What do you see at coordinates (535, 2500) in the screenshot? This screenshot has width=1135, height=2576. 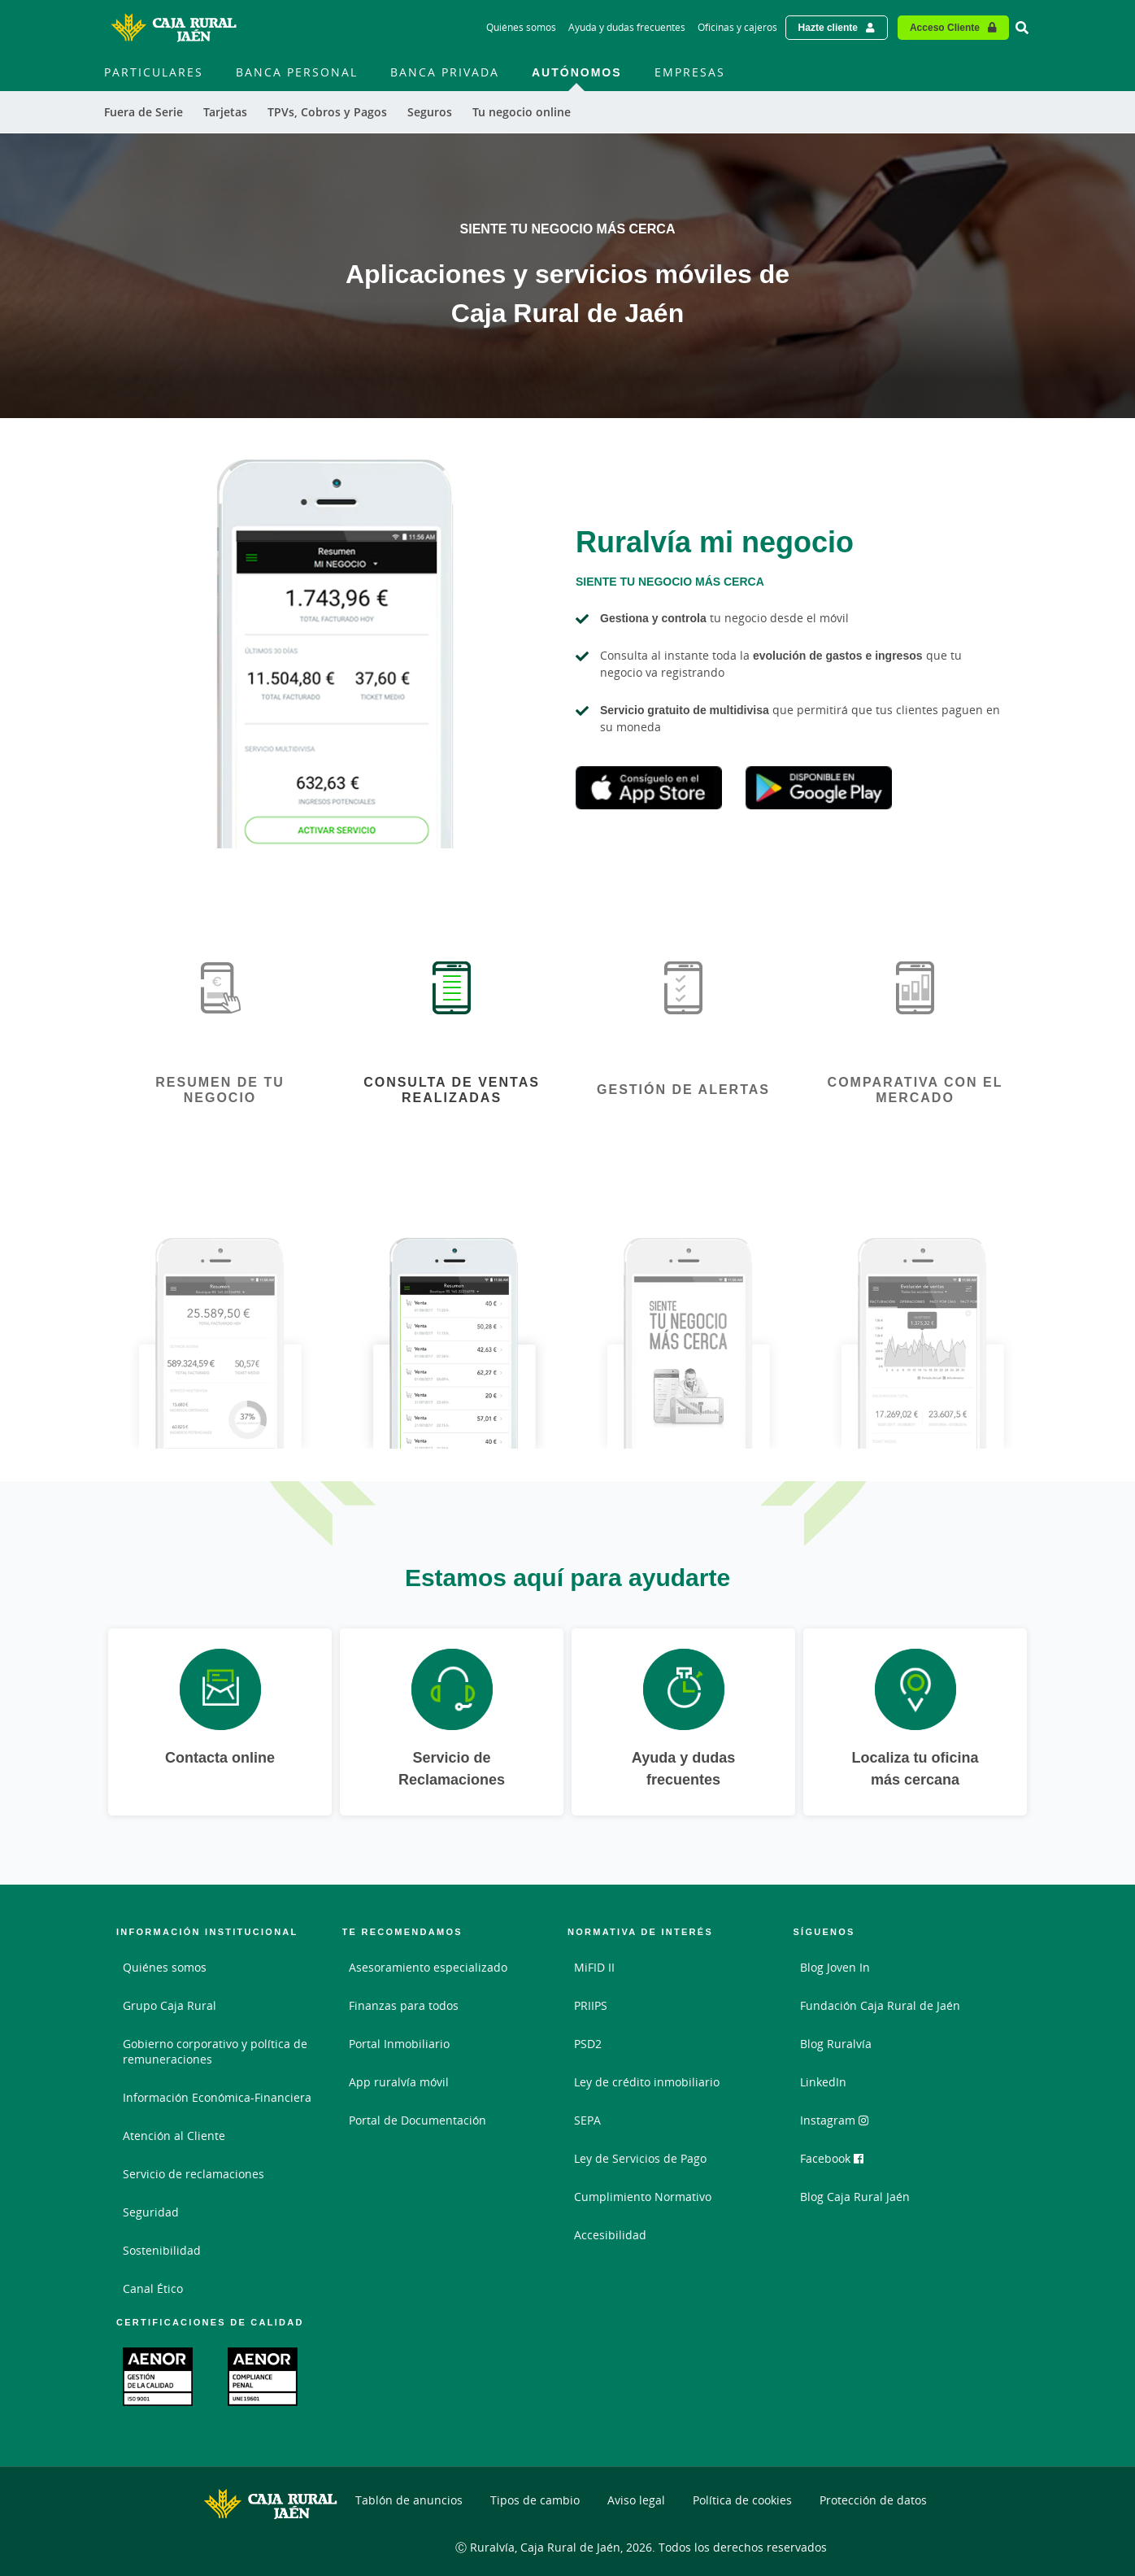 I see `Tipos de cambio` at bounding box center [535, 2500].